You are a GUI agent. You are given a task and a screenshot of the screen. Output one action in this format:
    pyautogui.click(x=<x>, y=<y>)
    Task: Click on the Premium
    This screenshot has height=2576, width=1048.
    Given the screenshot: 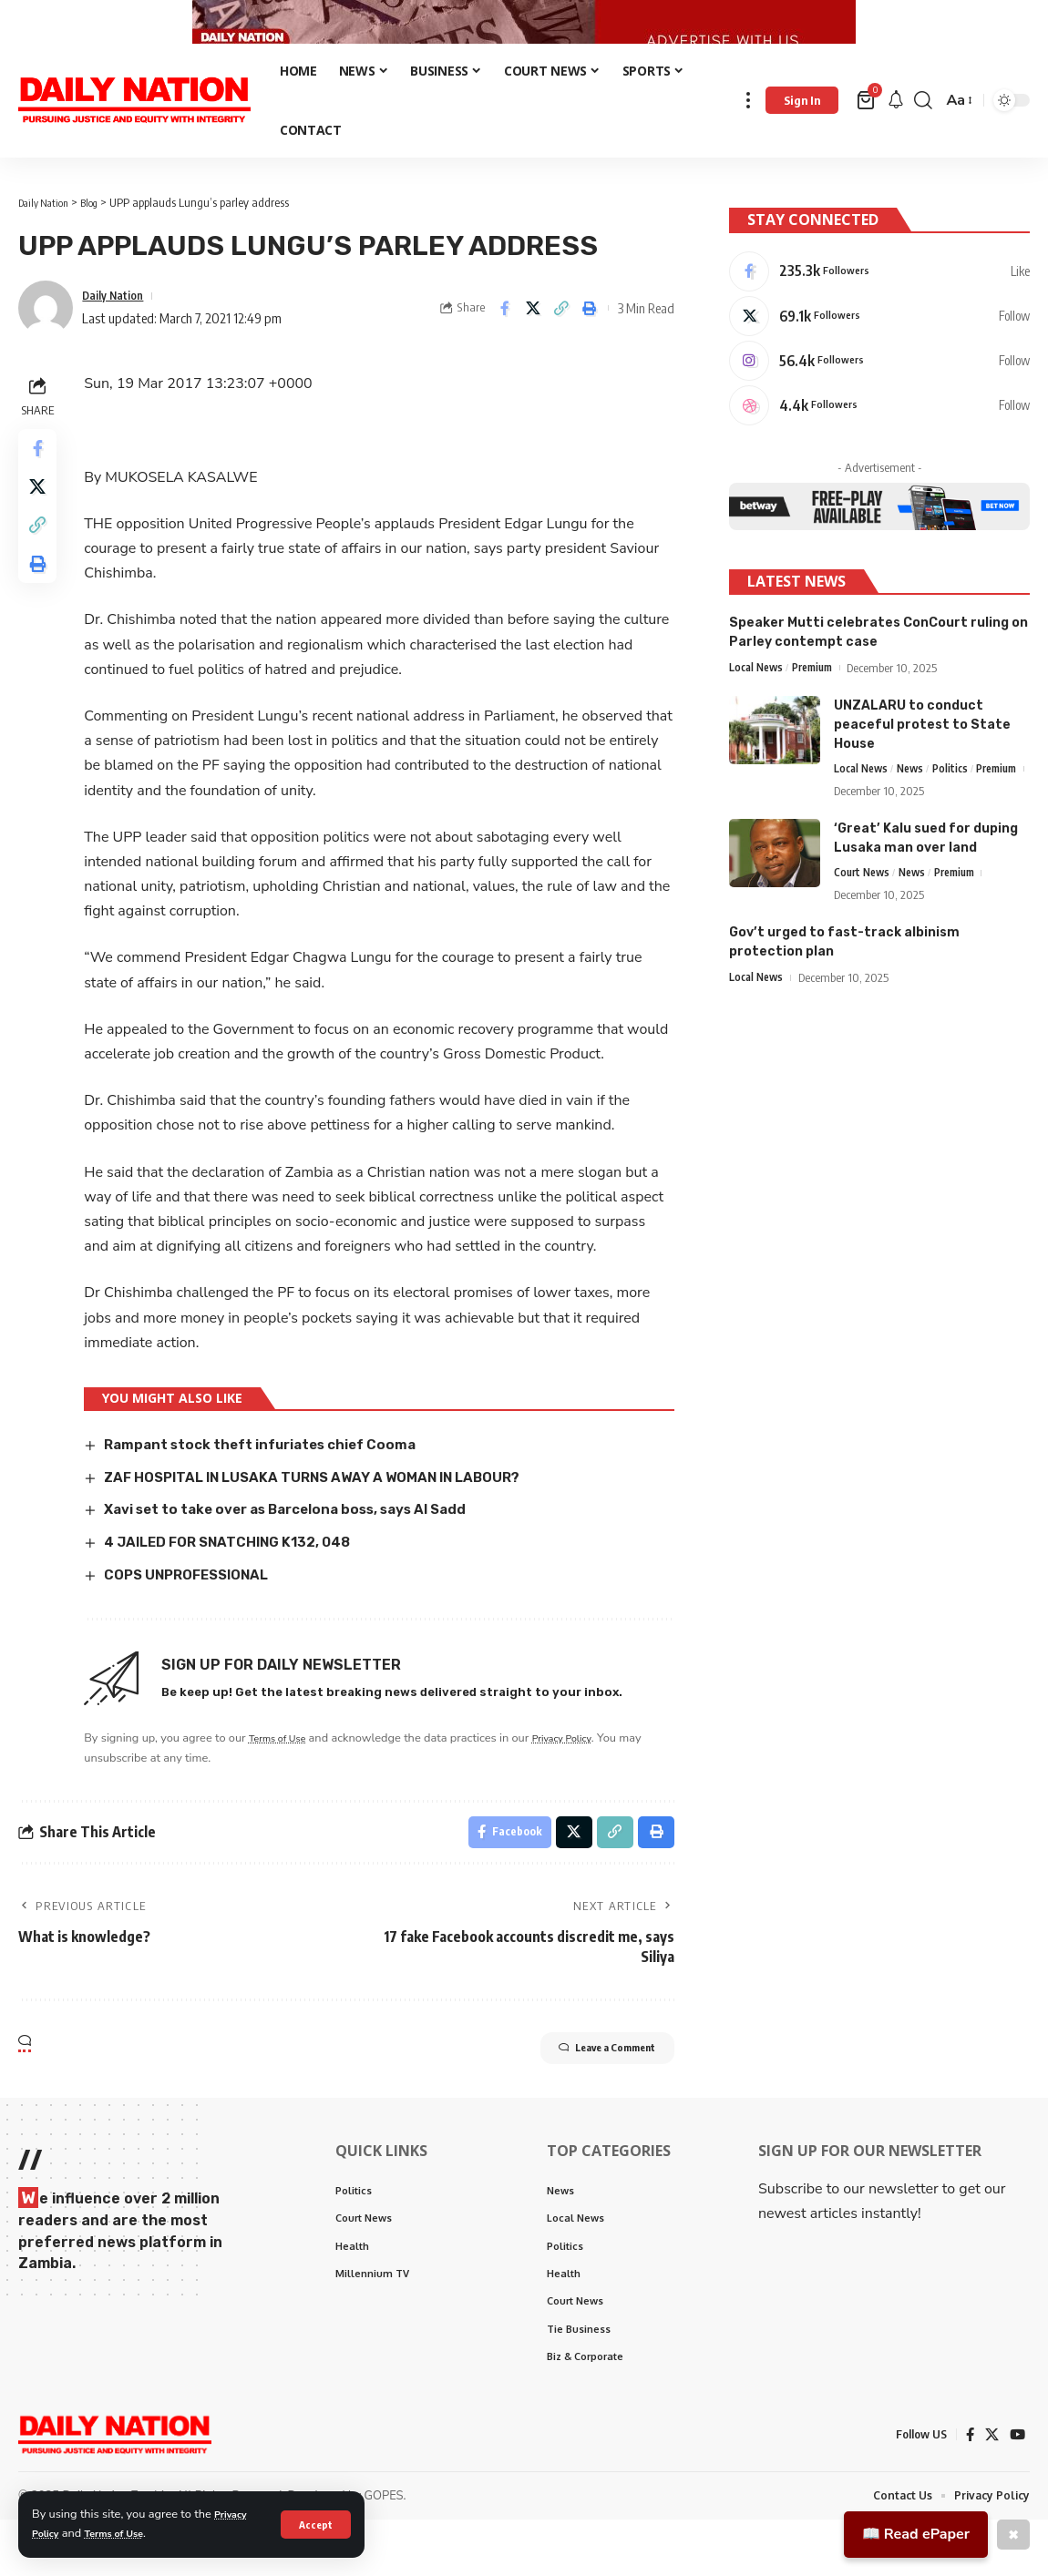 What is the action you would take?
    pyautogui.click(x=820, y=709)
    